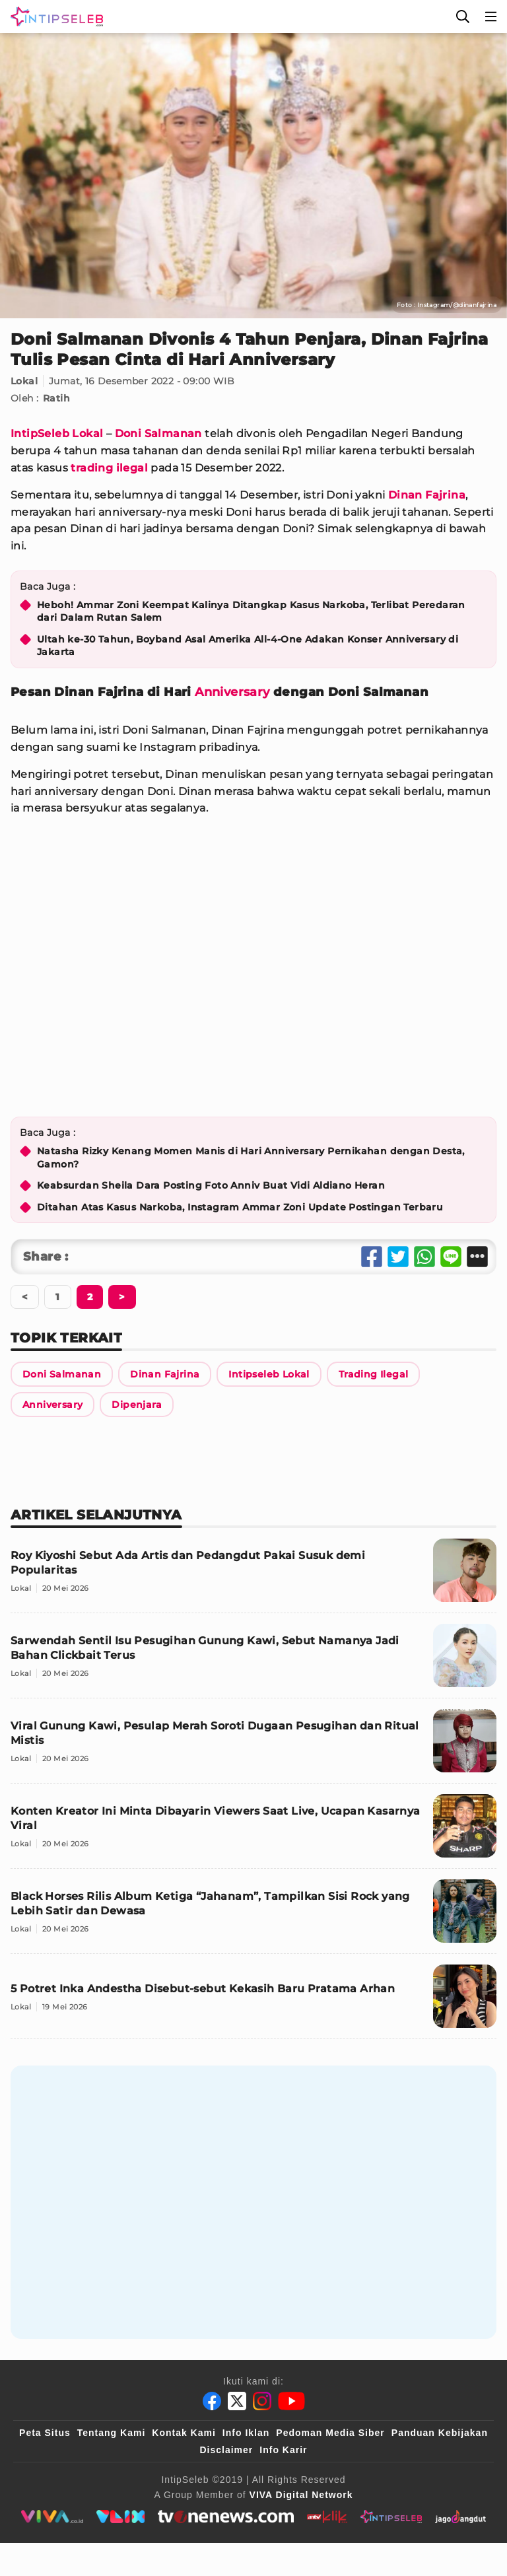 Image resolution: width=507 pixels, height=2576 pixels. Describe the element at coordinates (251, 611) in the screenshot. I see `Heboh! Ammar Zoni Keempat Kalinya Ditangkap Kasus Narkoba, Terlibat Peredaran dari Dalam Rutan Salem` at that location.